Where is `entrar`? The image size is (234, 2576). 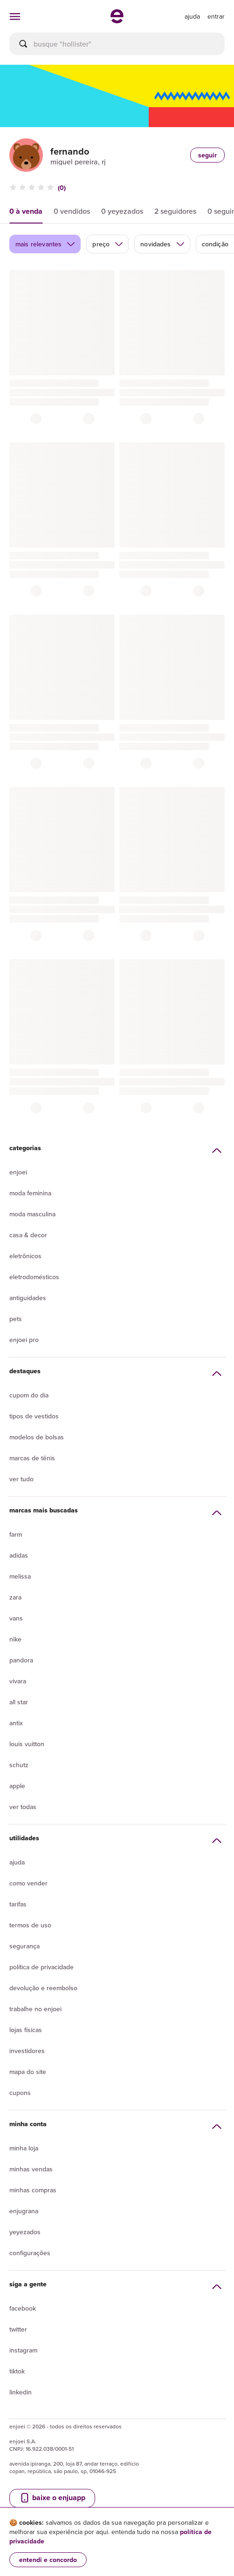 entrar is located at coordinates (216, 16).